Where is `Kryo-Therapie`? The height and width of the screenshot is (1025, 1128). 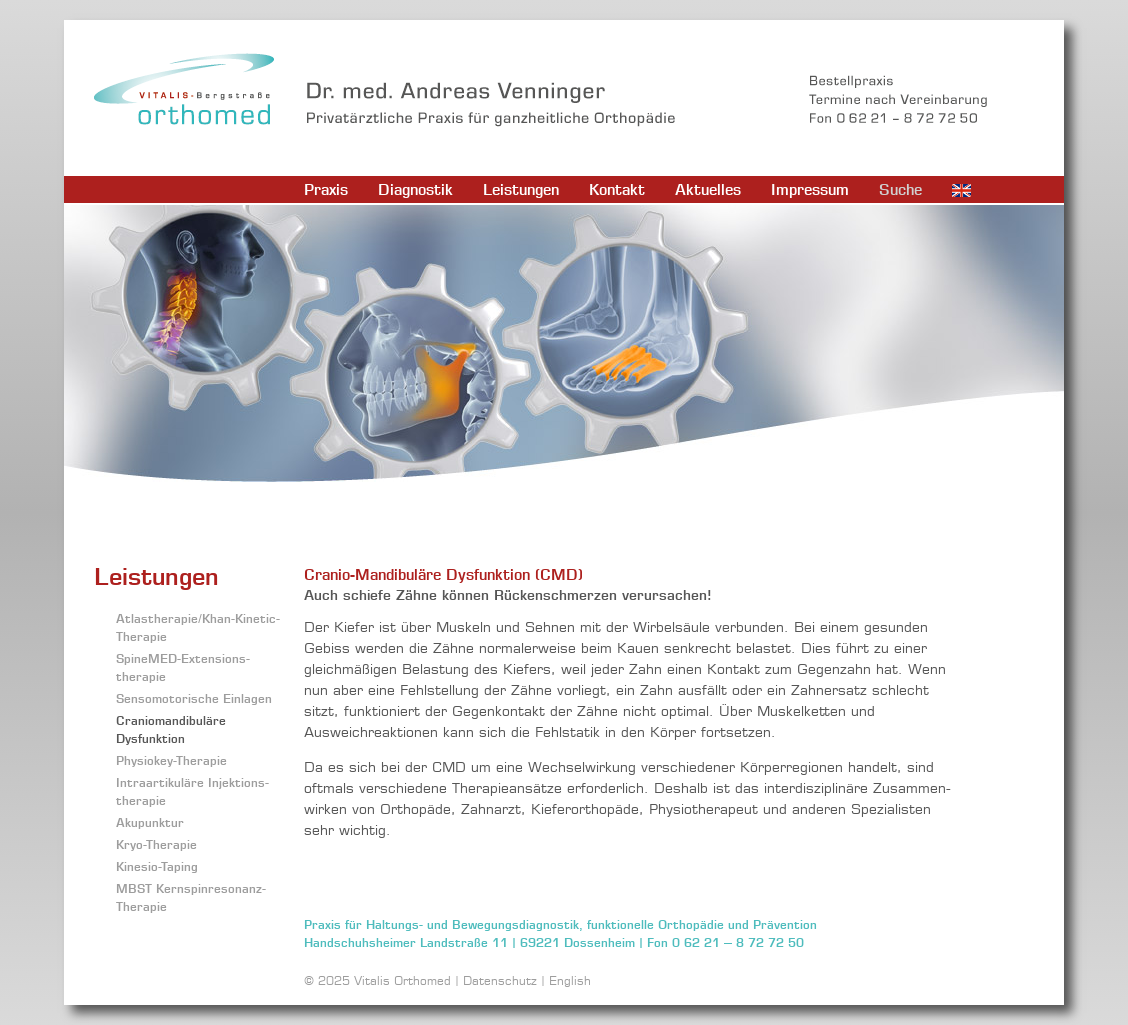 Kryo-Therapie is located at coordinates (156, 844).